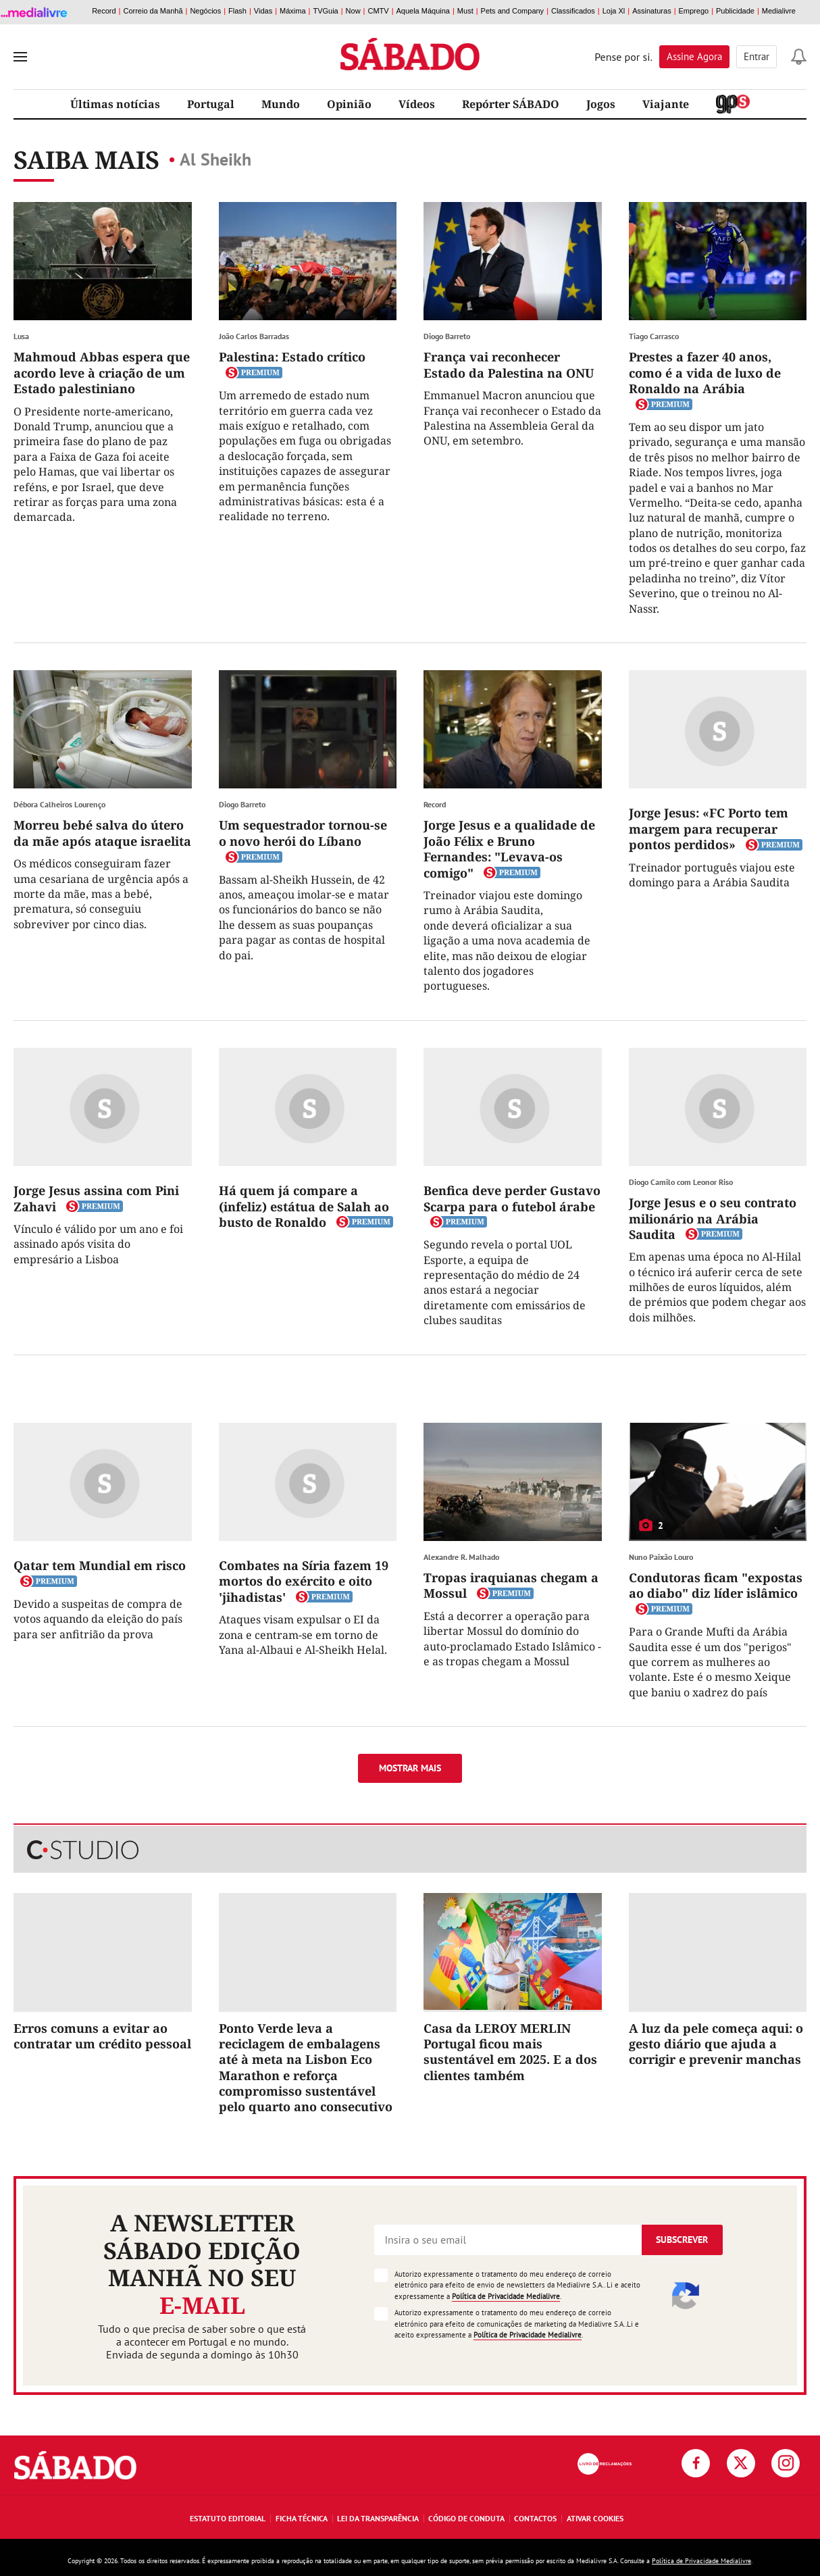 This screenshot has width=820, height=2576. What do you see at coordinates (510, 104) in the screenshot?
I see `Repórter SÁBADO` at bounding box center [510, 104].